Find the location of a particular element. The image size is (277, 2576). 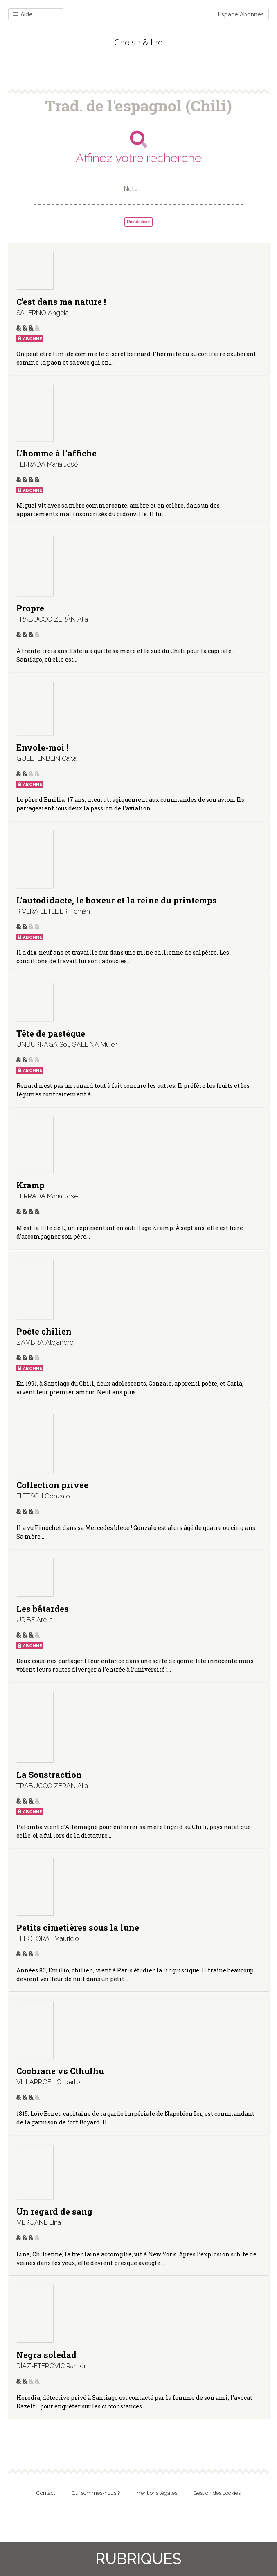

Réinitialiser is located at coordinates (138, 222).